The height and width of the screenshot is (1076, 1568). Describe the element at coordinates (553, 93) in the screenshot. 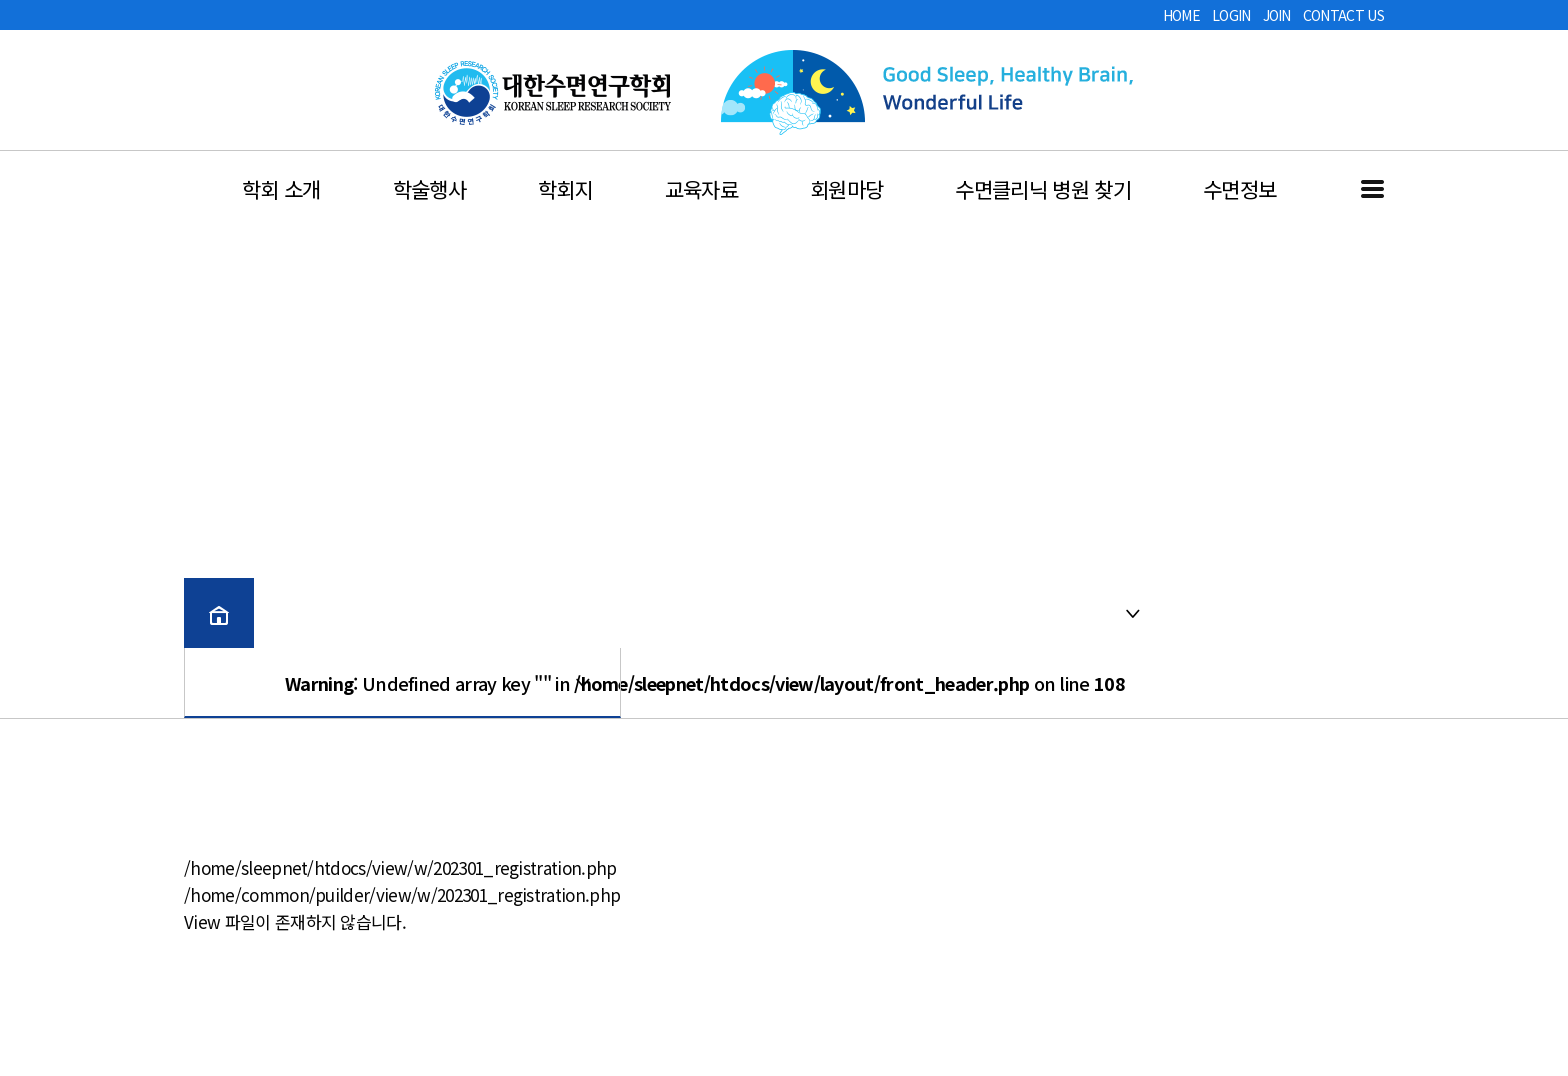

I see `대한수면연구학회` at that location.